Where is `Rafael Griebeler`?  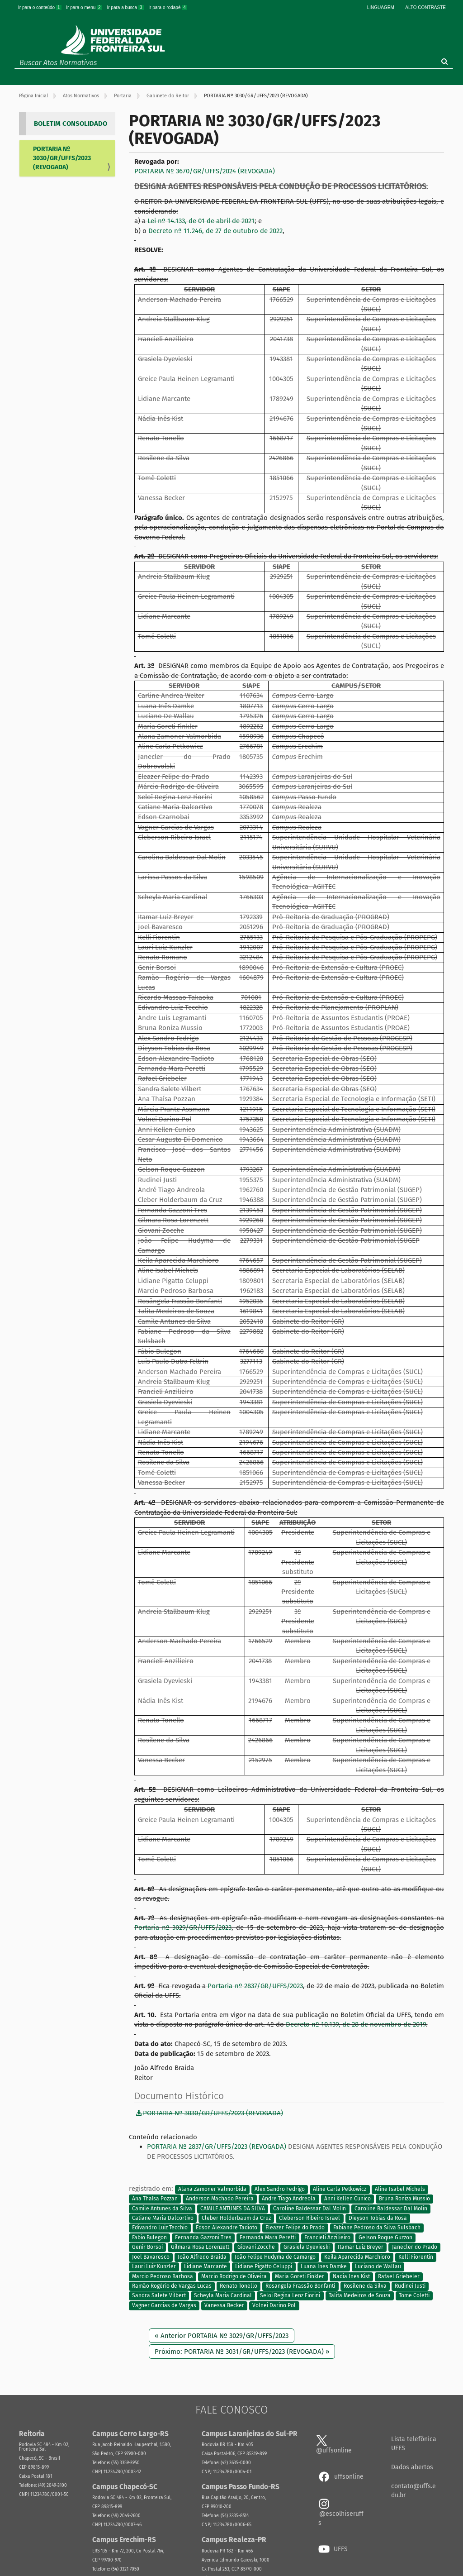 Rafael Griebeler is located at coordinates (399, 2276).